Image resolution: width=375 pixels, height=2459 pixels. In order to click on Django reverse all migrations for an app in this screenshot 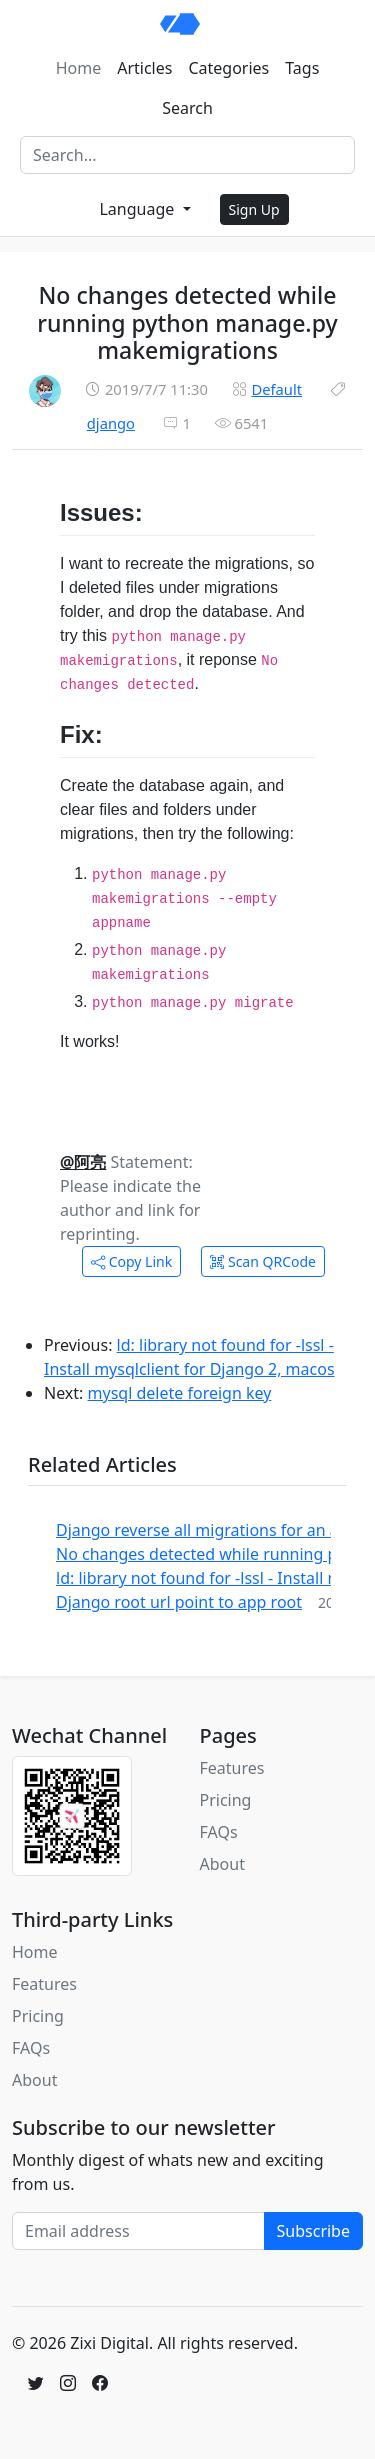, I will do `click(207, 1530)`.